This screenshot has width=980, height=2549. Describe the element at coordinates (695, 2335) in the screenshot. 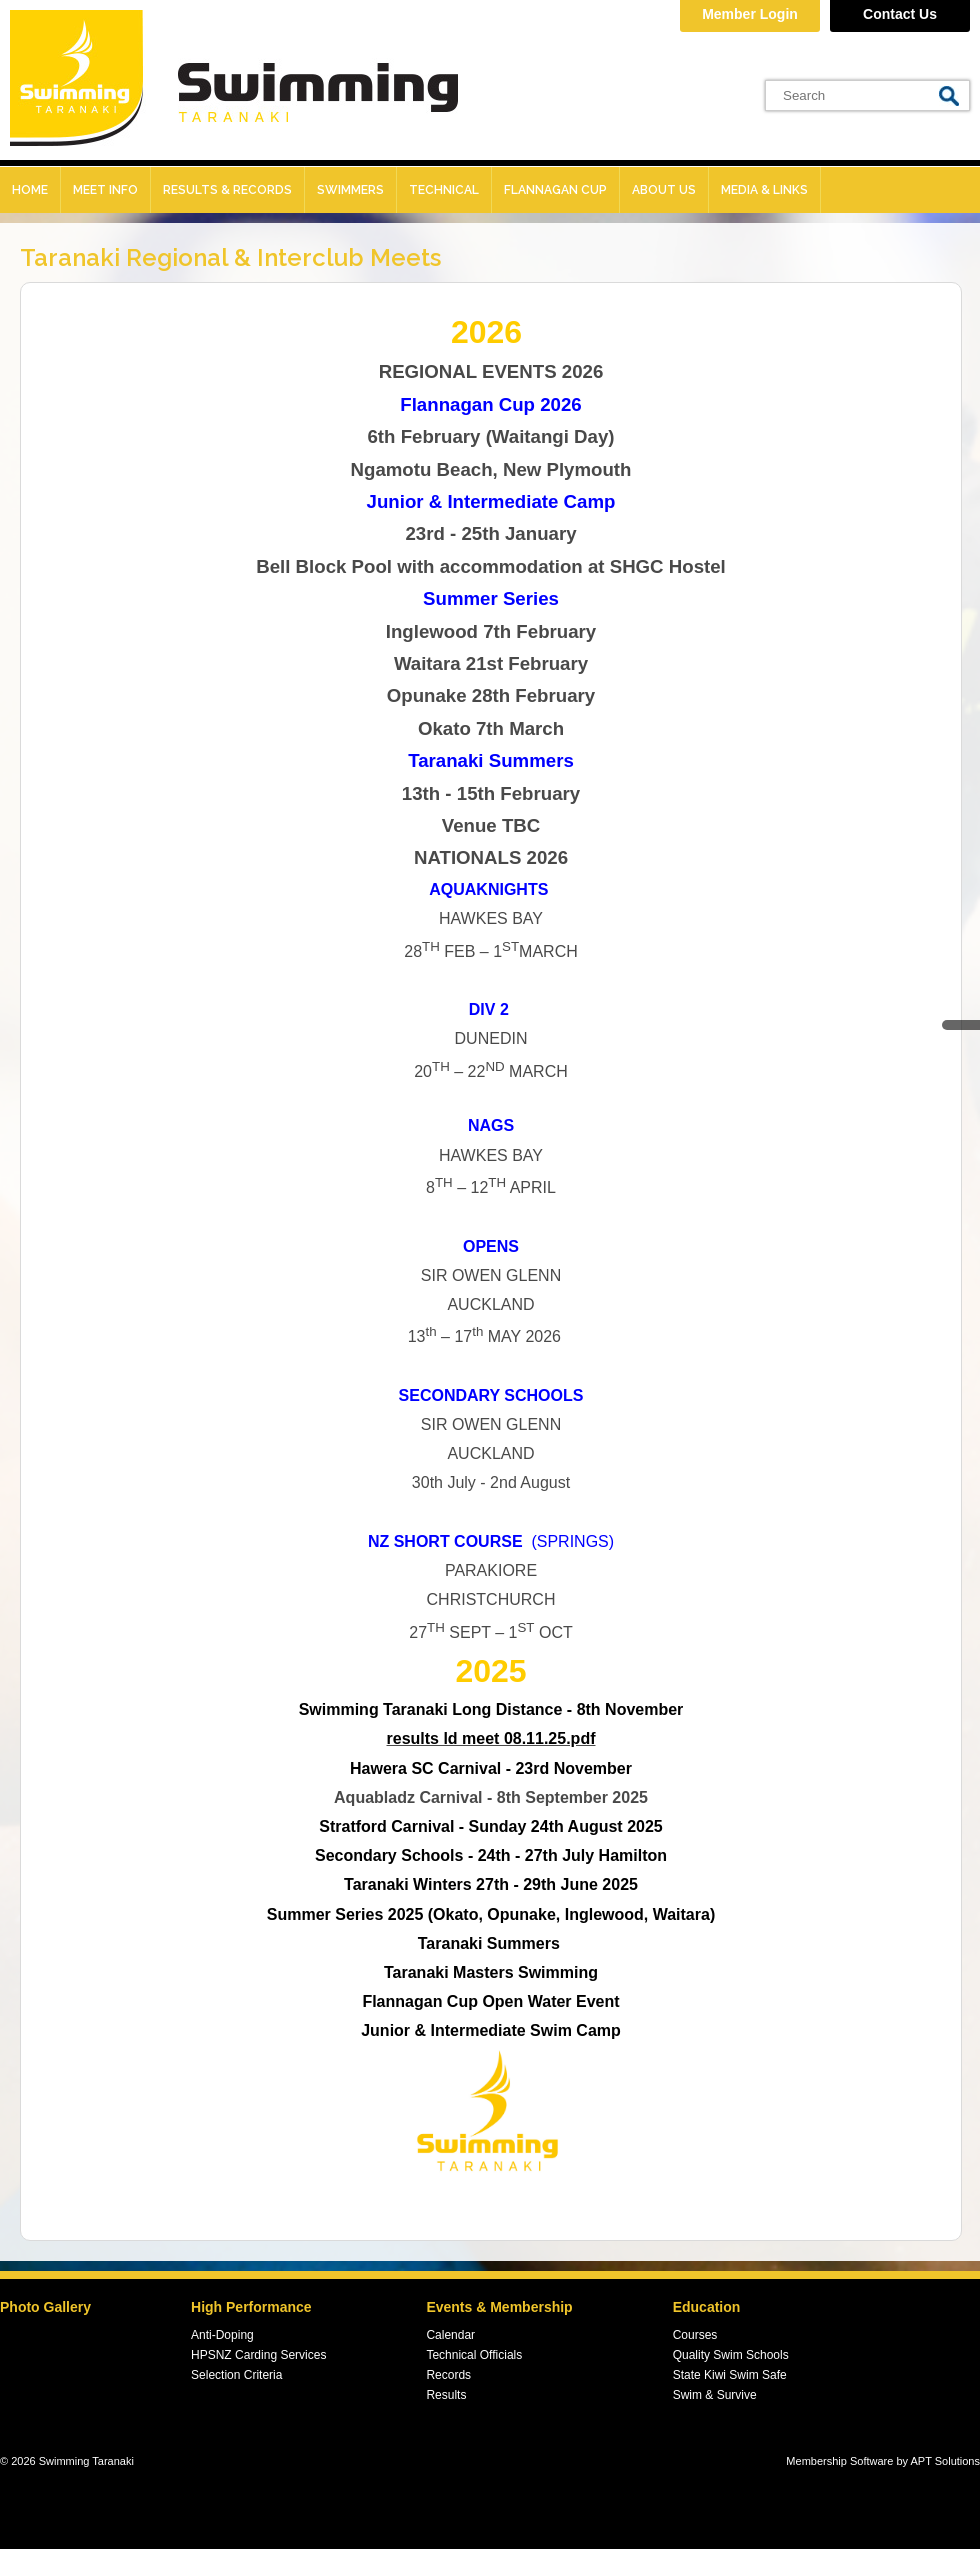

I see `Courses` at that location.